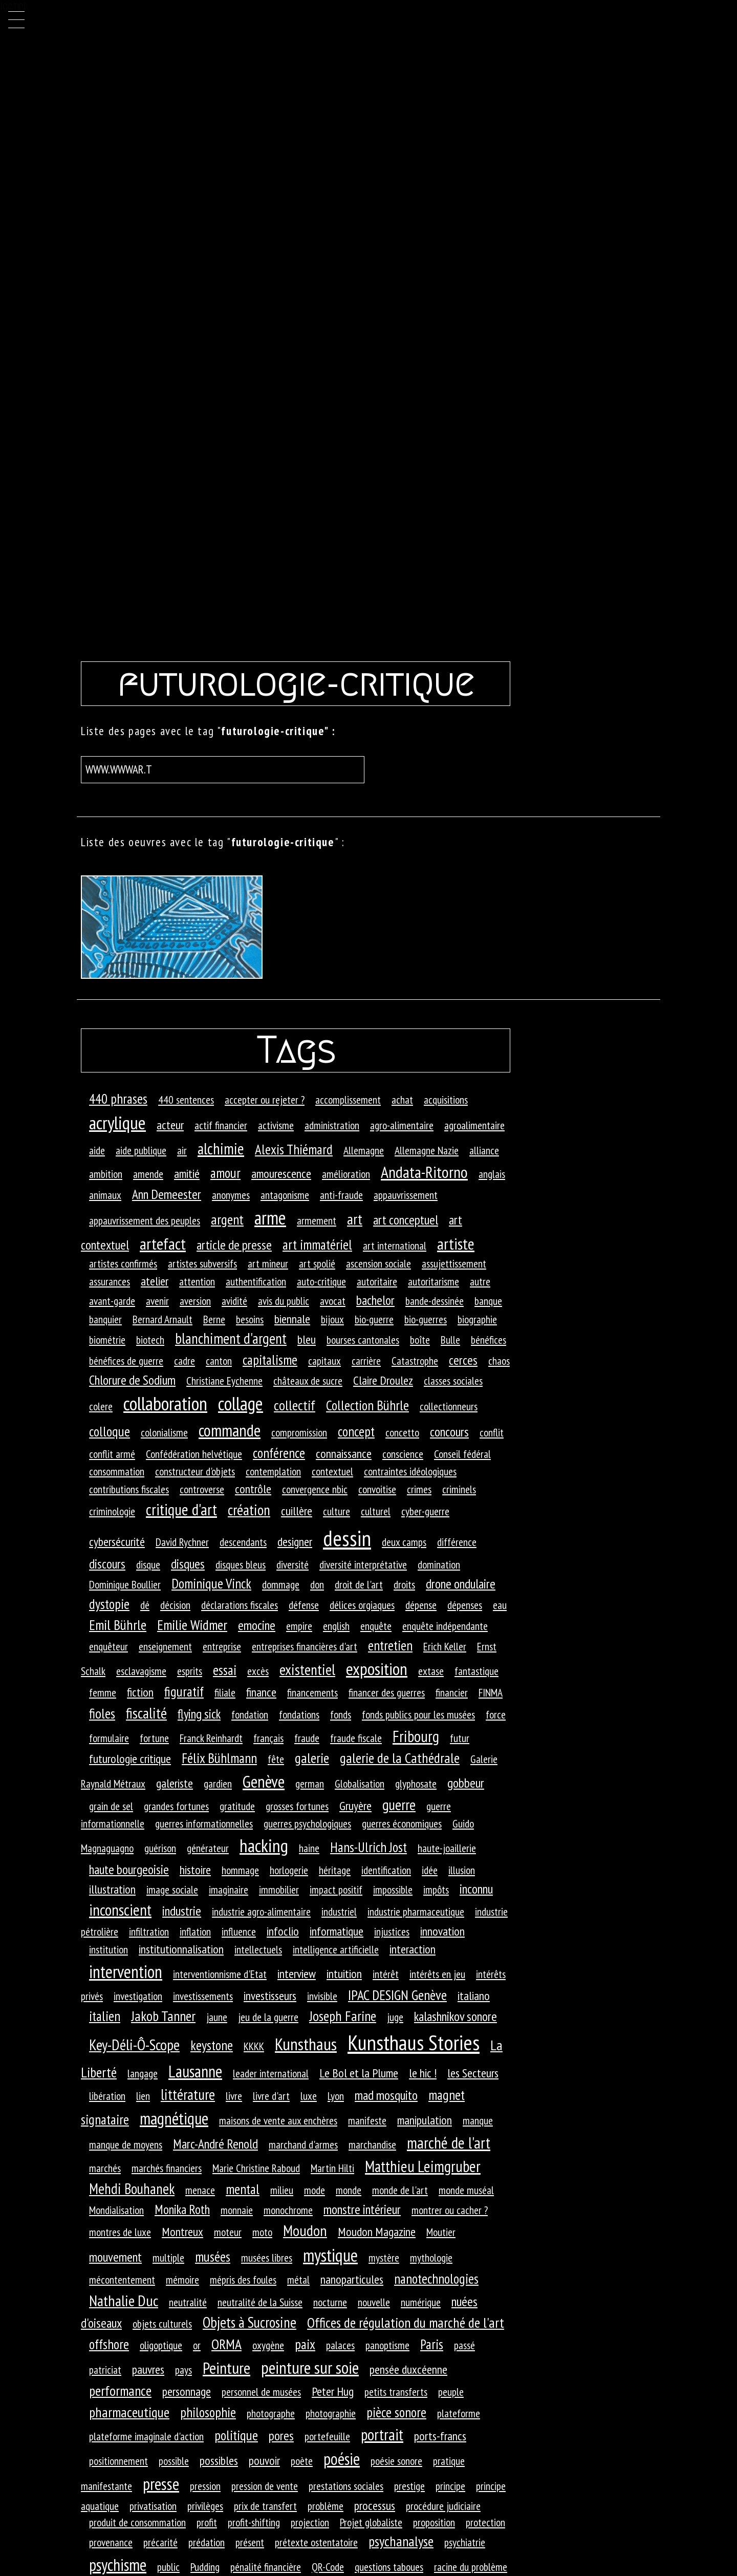 This screenshot has height=2576, width=737. Describe the element at coordinates (182, 2209) in the screenshot. I see `Monika Roth [Monika Roth (3 éléments)]` at that location.